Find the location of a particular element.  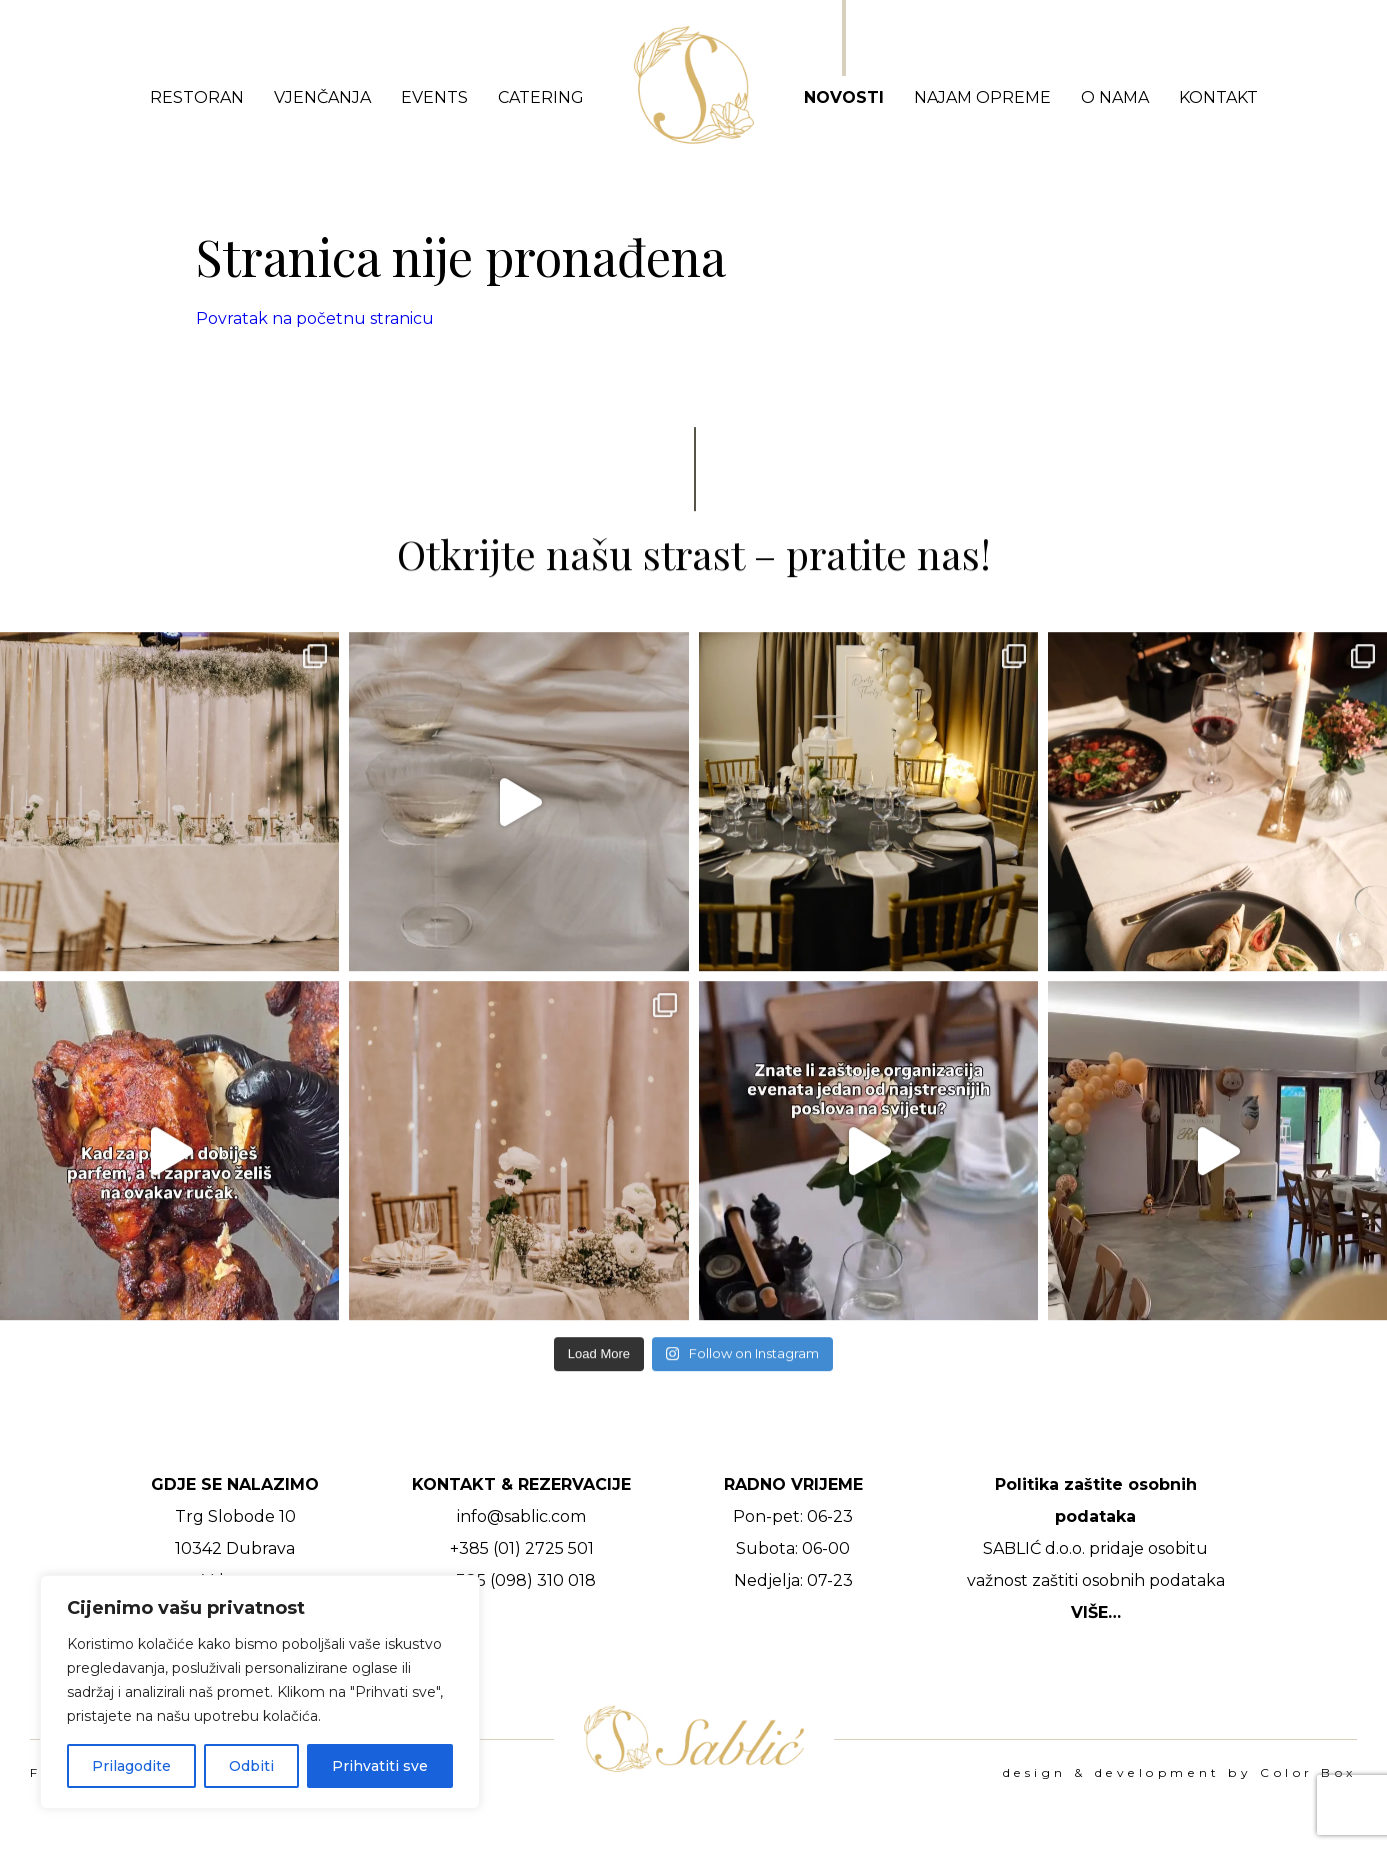

Kontakt is located at coordinates (1218, 97).